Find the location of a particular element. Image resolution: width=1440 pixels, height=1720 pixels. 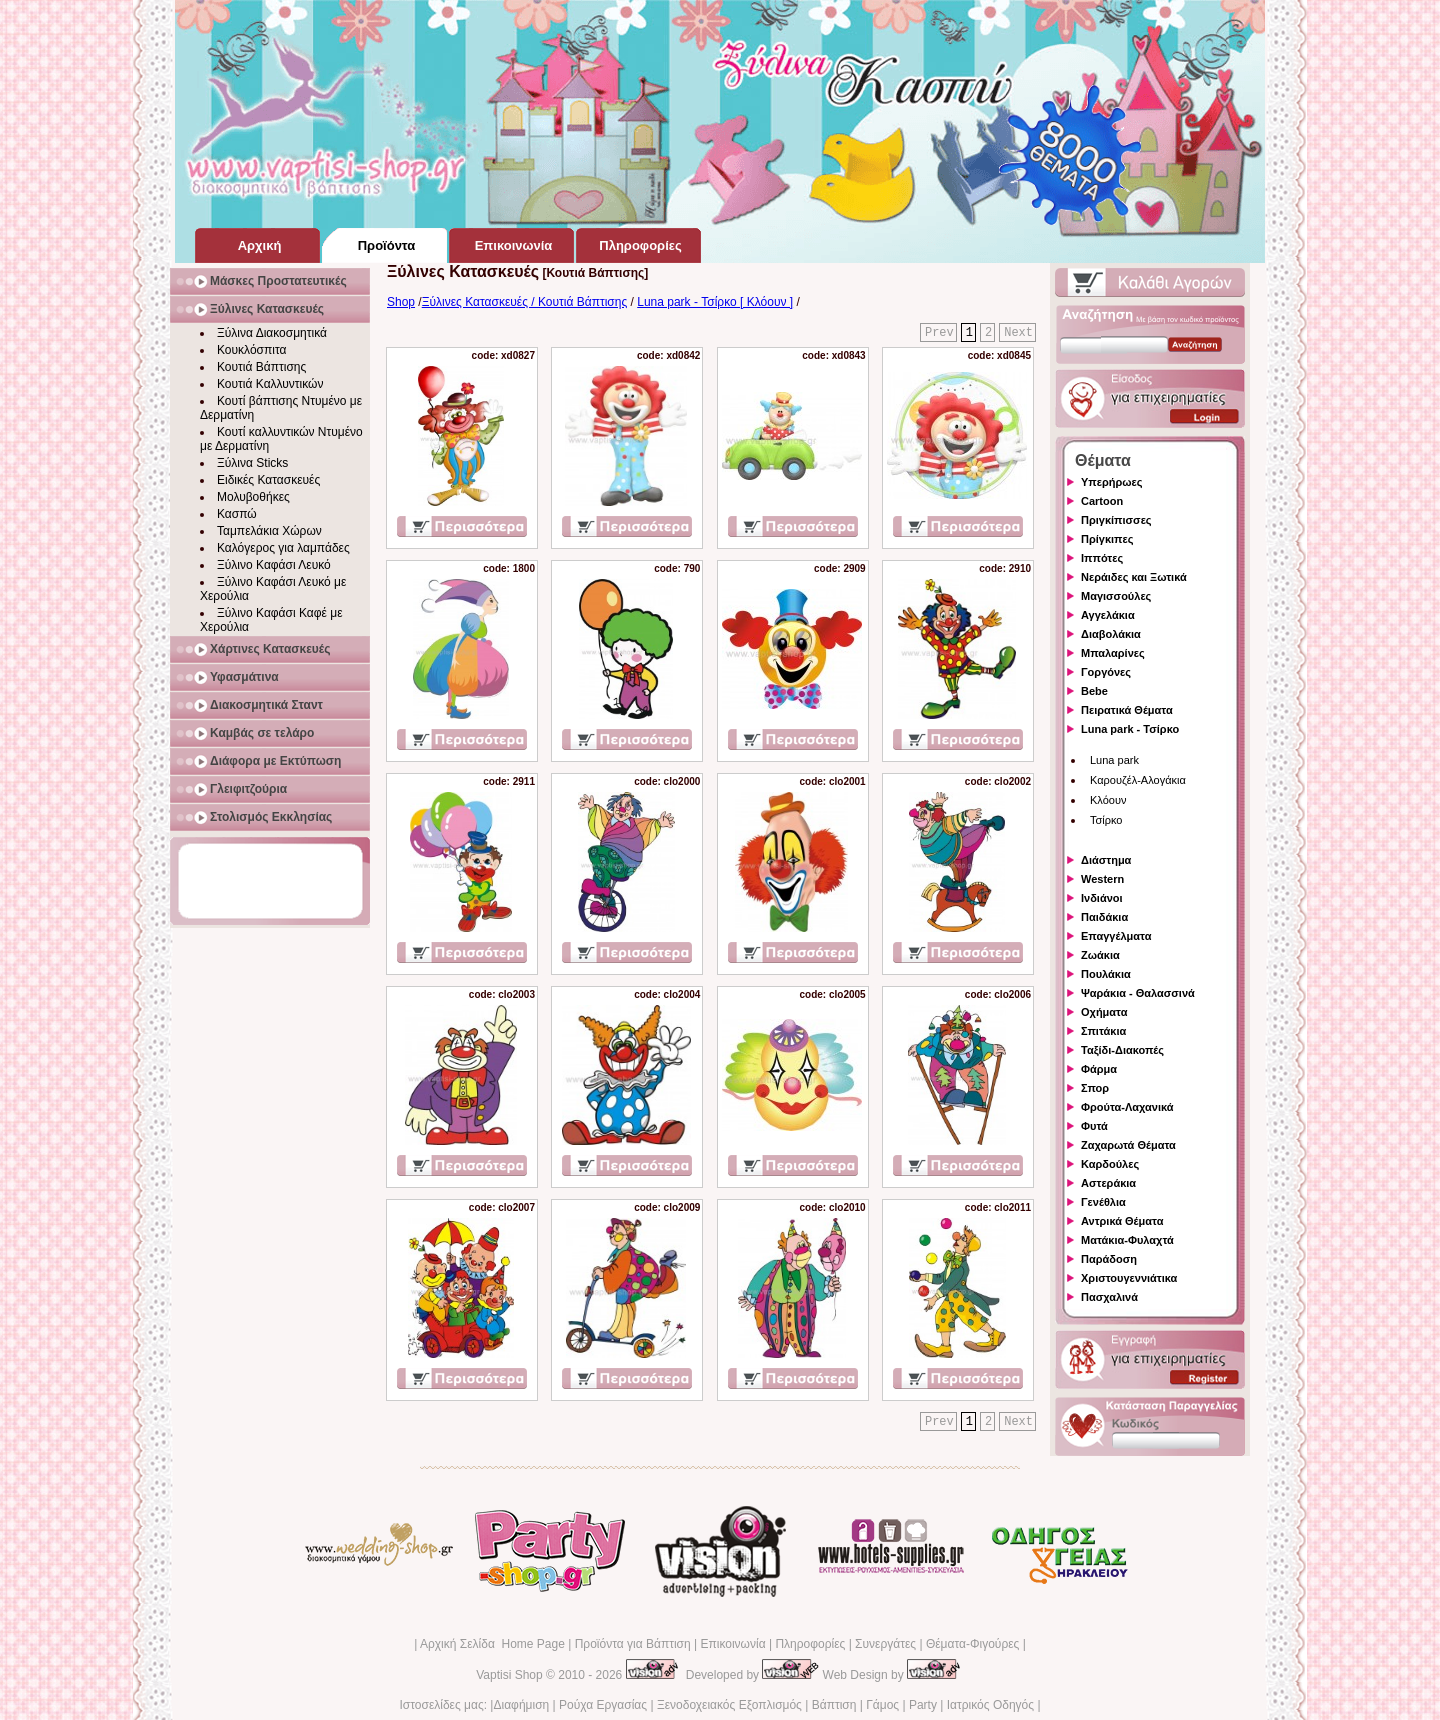

Νεράιδες και Ξωτικά is located at coordinates (1134, 577).